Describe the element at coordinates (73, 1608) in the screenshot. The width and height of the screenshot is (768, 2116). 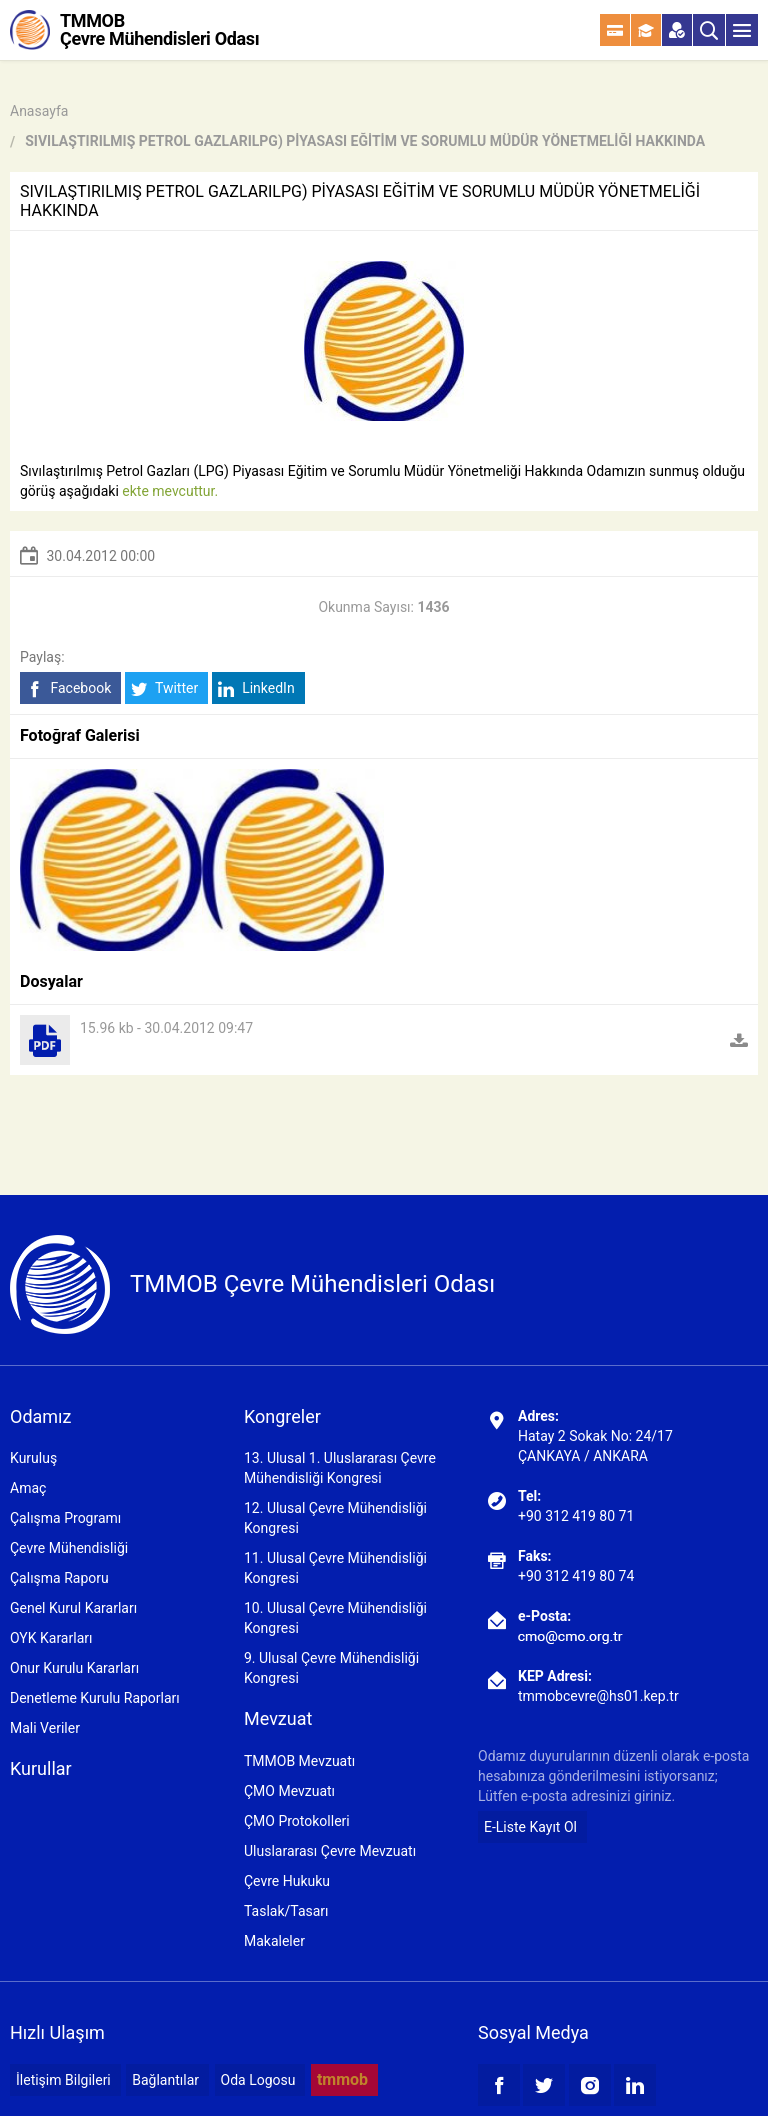
I see `Genel Kurul Kararları` at that location.